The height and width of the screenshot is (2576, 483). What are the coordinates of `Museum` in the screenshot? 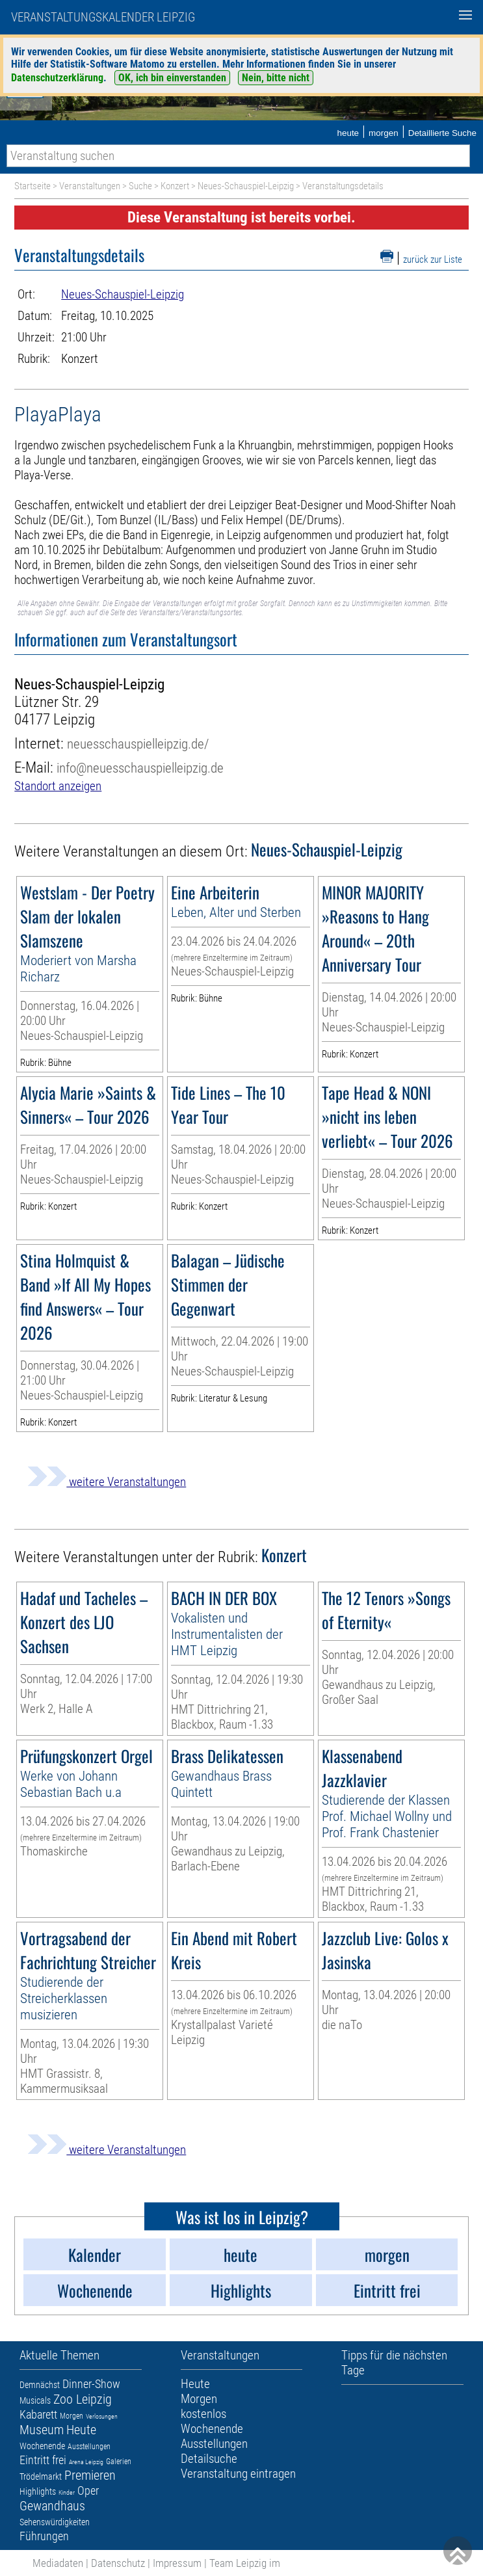 It's located at (42, 2429).